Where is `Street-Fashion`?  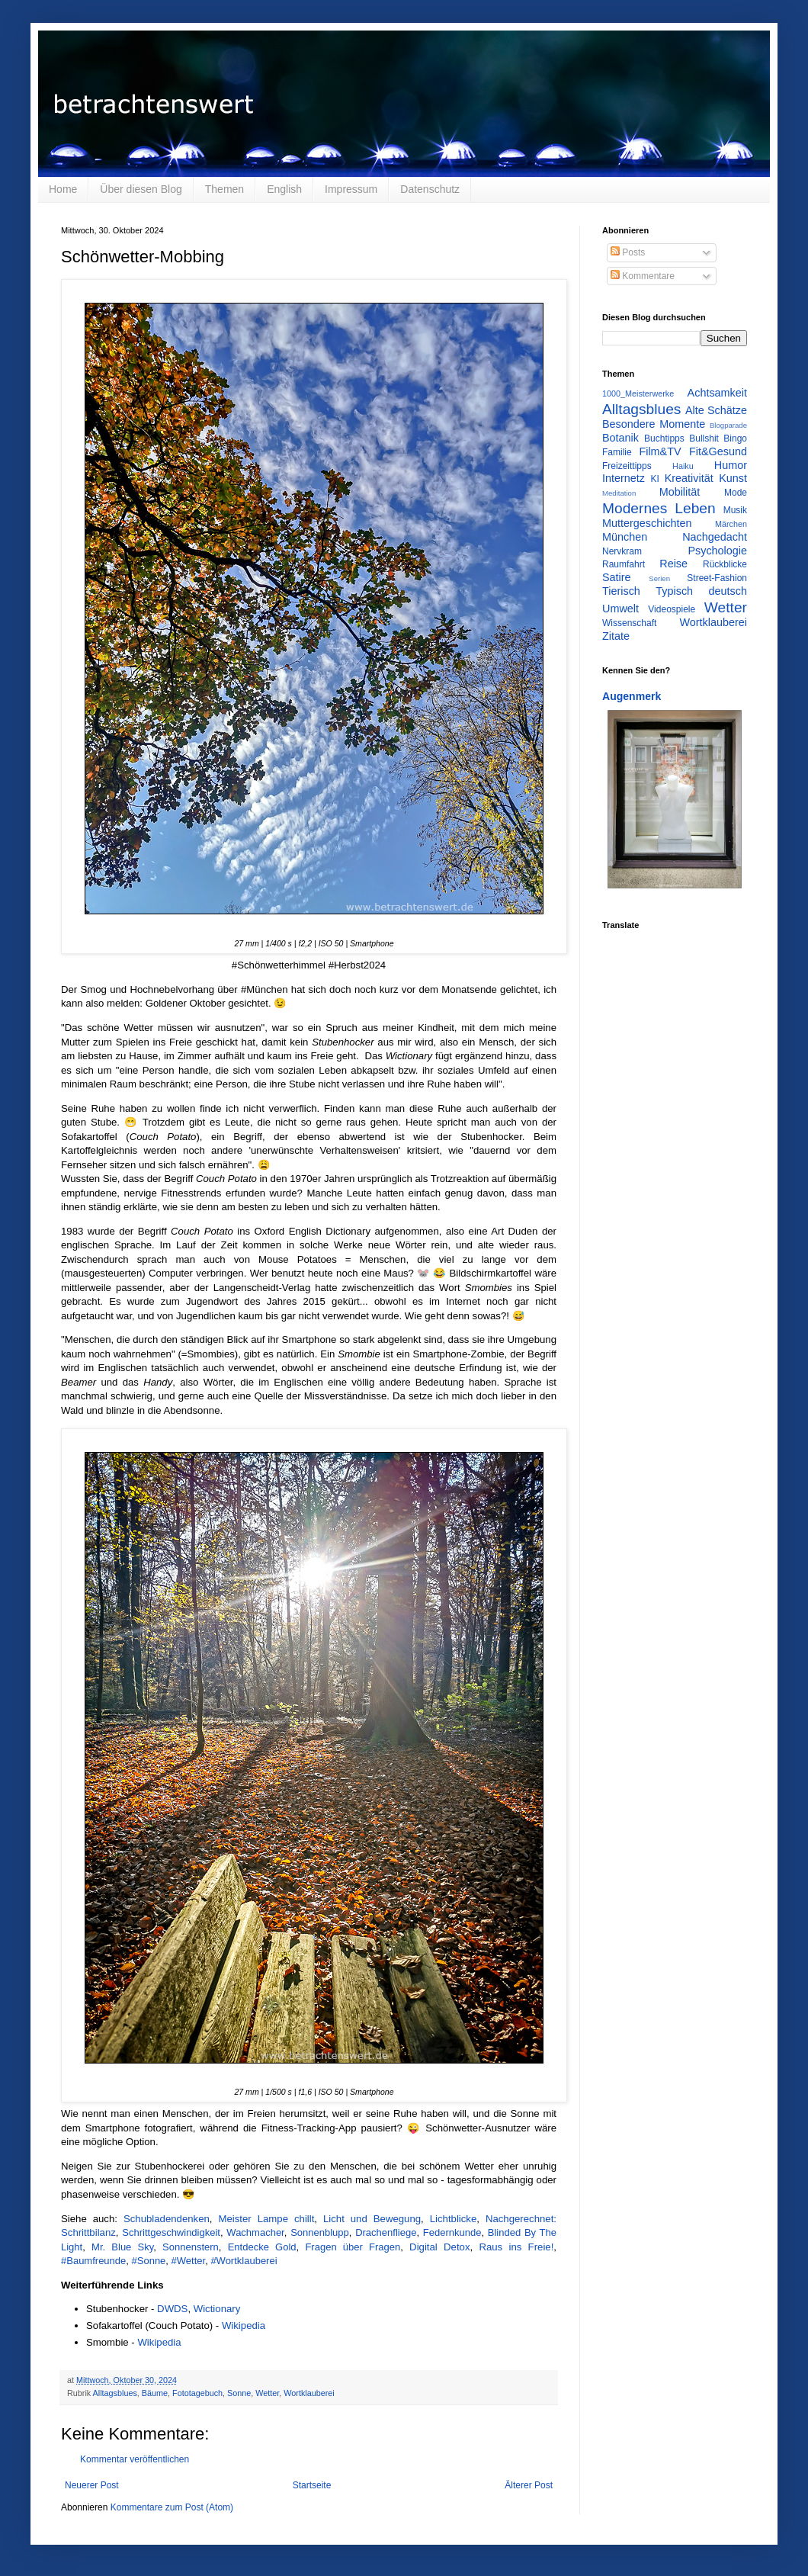
Street-Fashion is located at coordinates (717, 578).